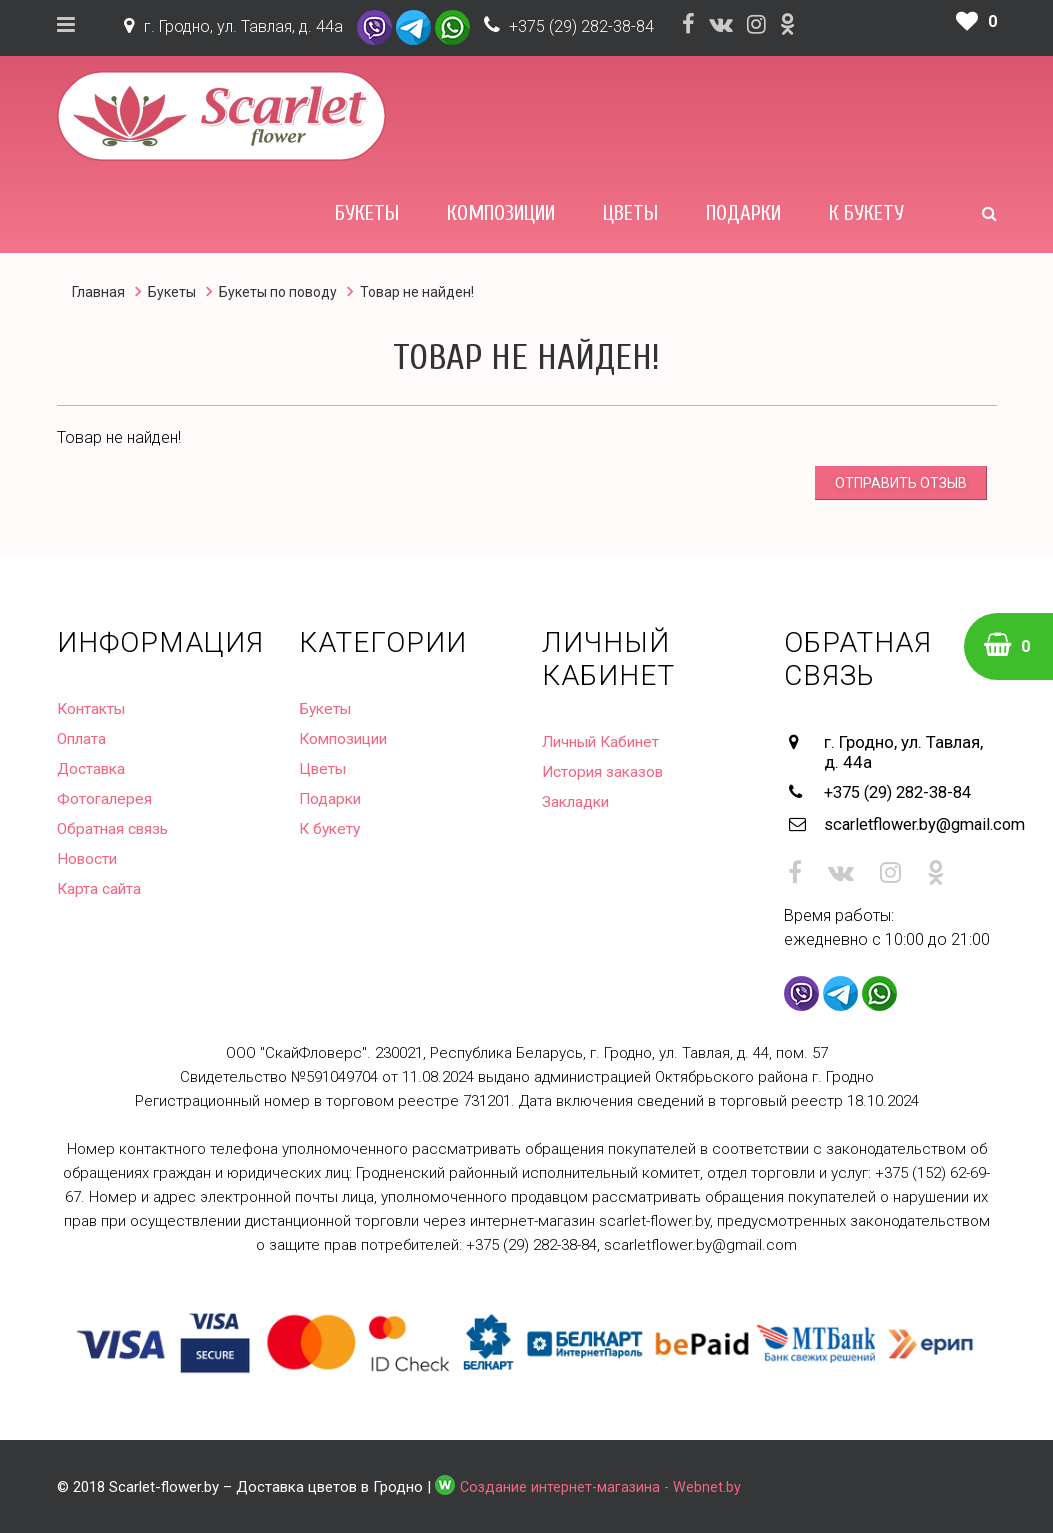  Describe the element at coordinates (577, 801) in the screenshot. I see `Закладки` at that location.